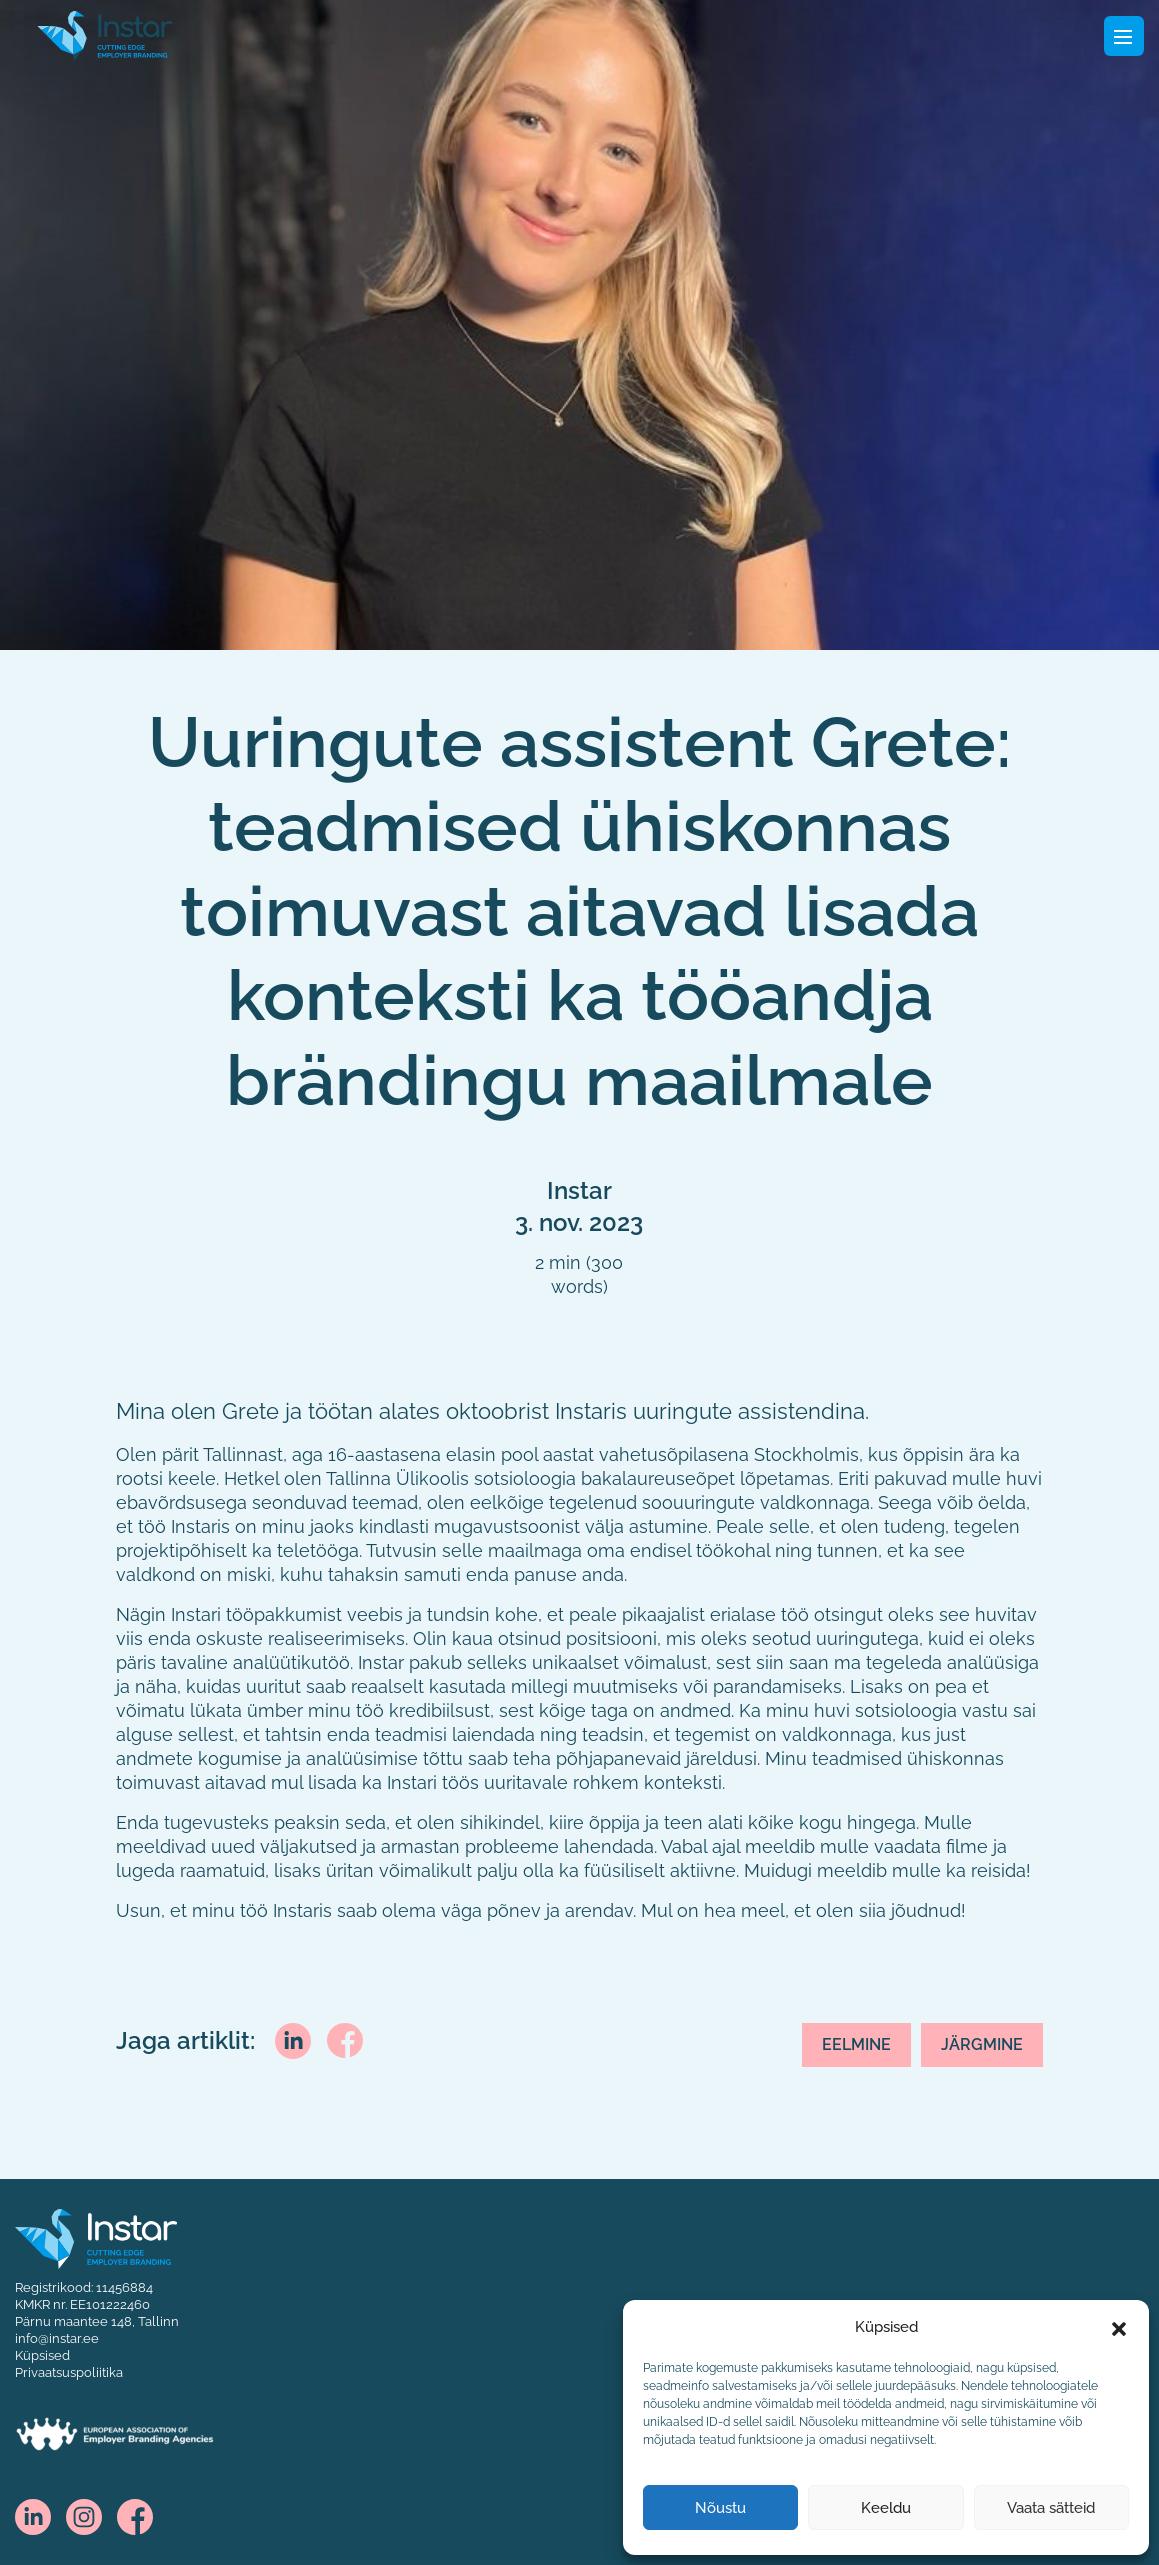 This screenshot has height=2565, width=1159. What do you see at coordinates (69, 2372) in the screenshot?
I see `Privaatsuspoliitika` at bounding box center [69, 2372].